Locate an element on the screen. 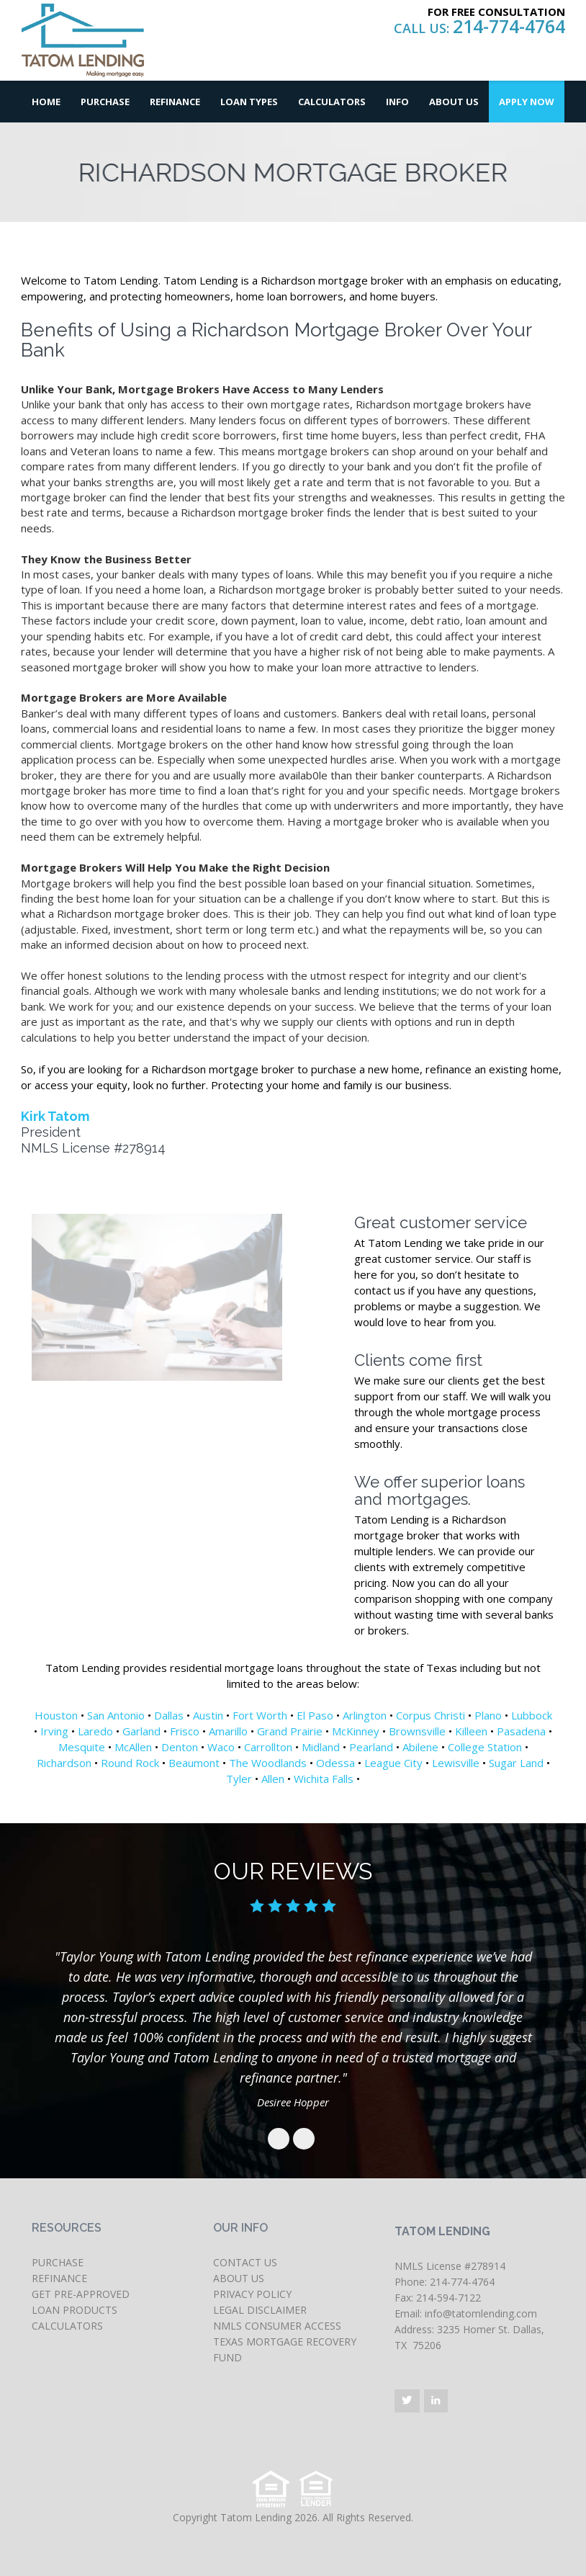  Killeen is located at coordinates (471, 1731).